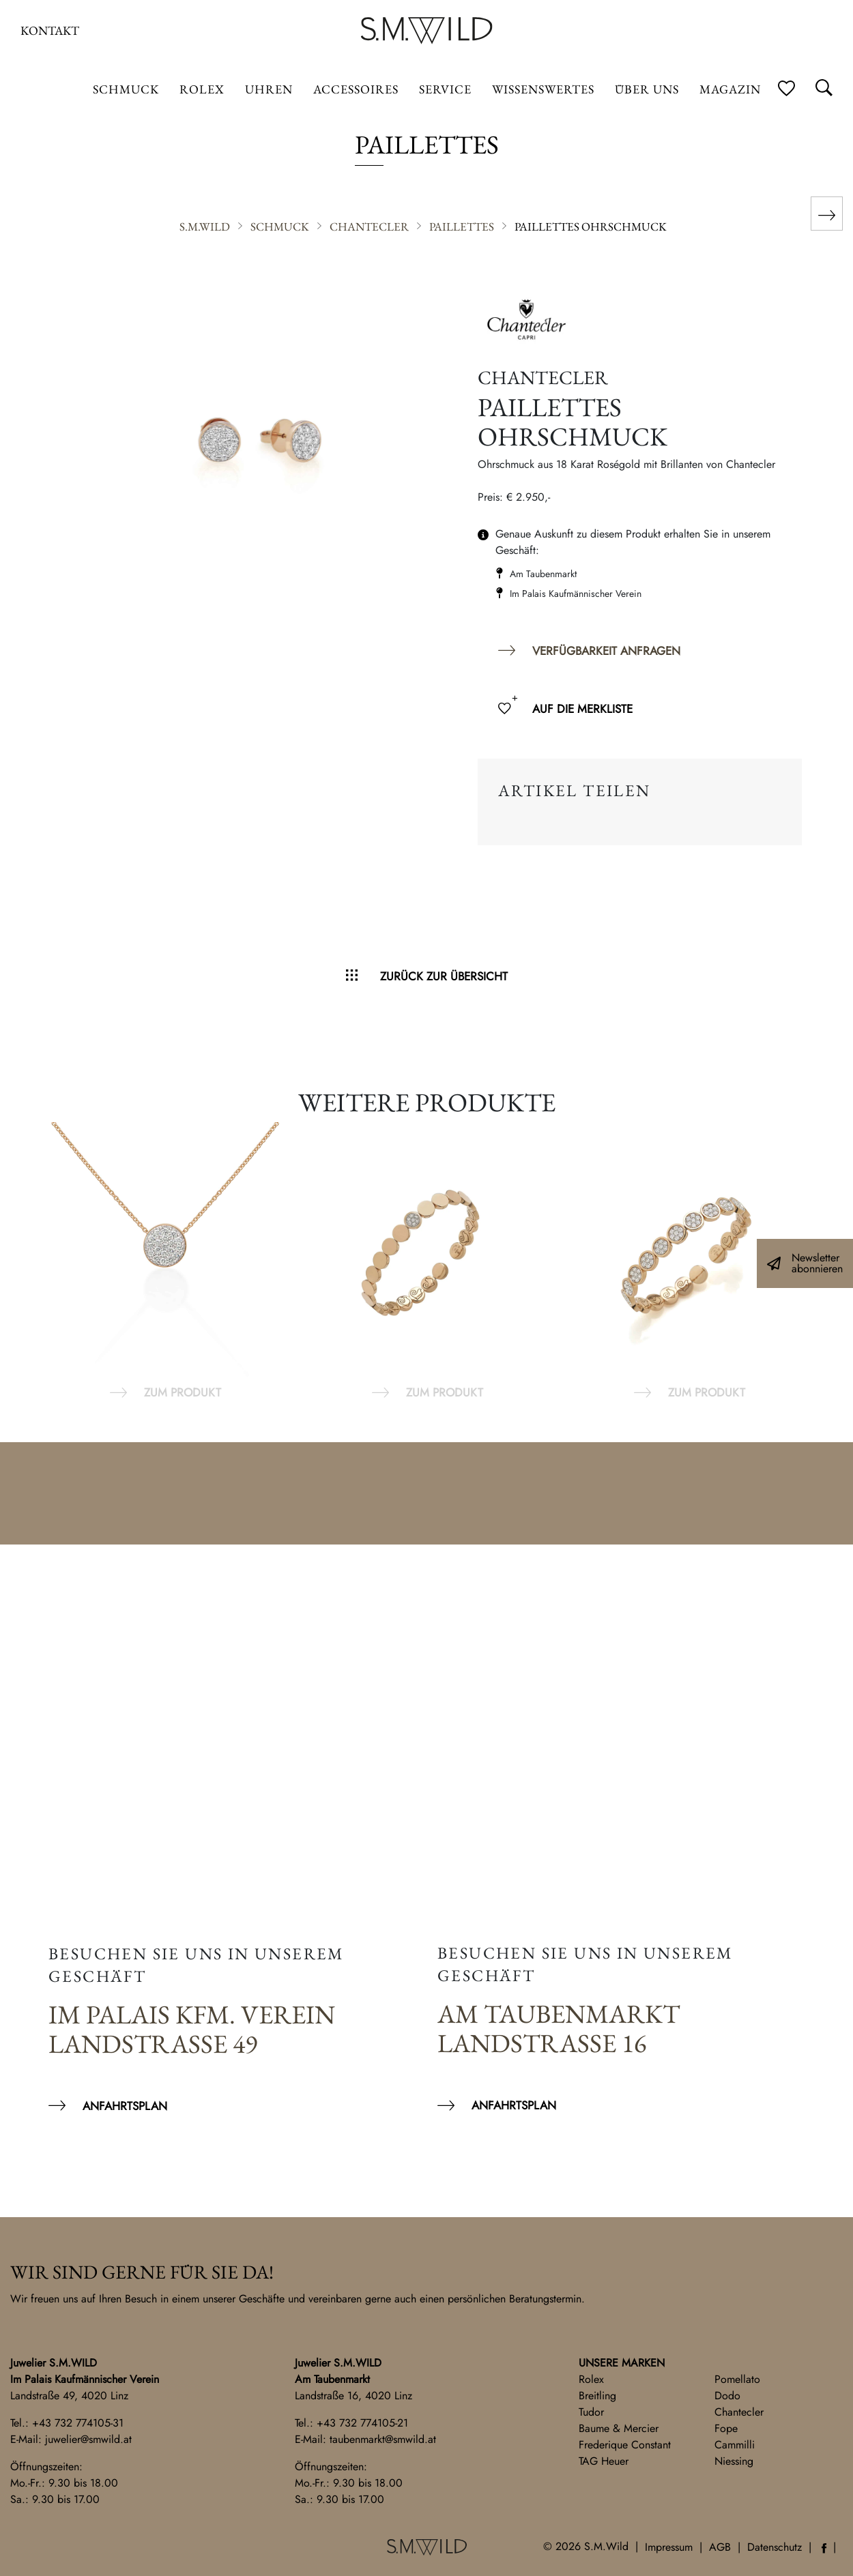 The height and width of the screenshot is (2576, 853). Describe the element at coordinates (49, 30) in the screenshot. I see `Kontakt` at that location.